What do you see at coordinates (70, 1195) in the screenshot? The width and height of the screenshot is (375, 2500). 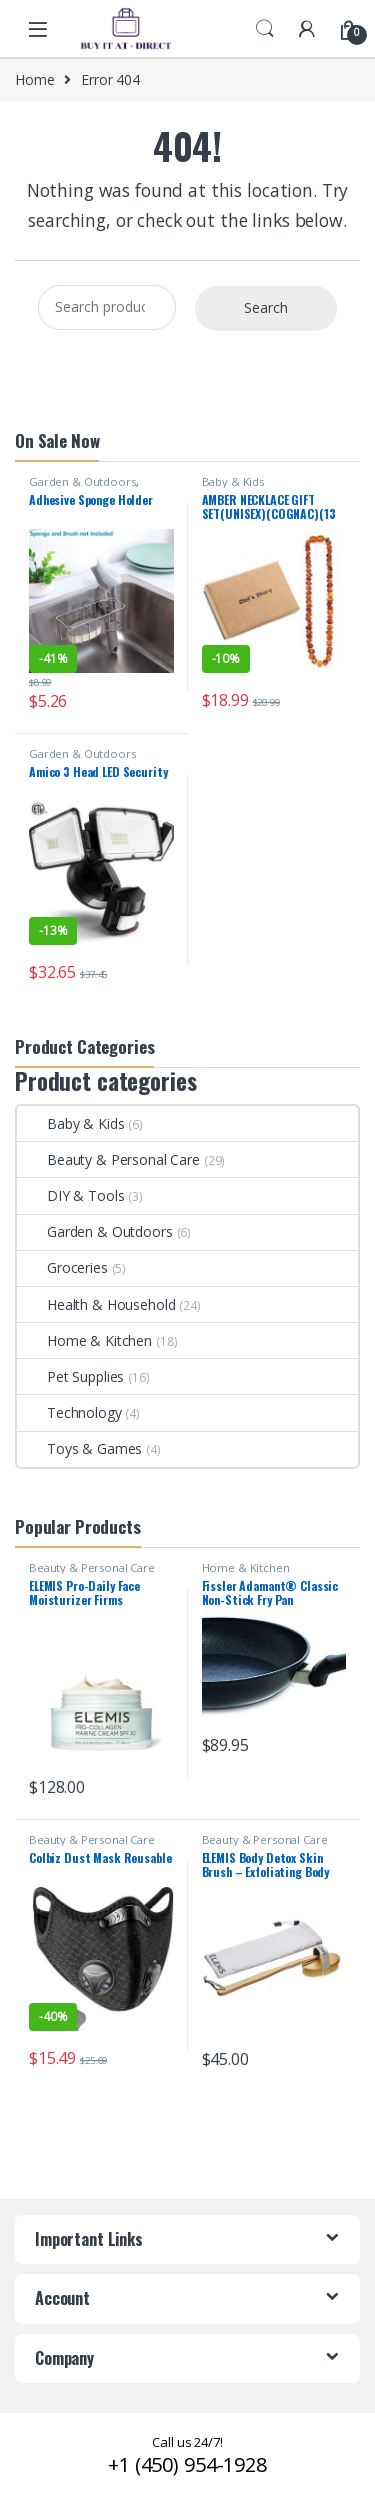 I see `DIY & Tools` at bounding box center [70, 1195].